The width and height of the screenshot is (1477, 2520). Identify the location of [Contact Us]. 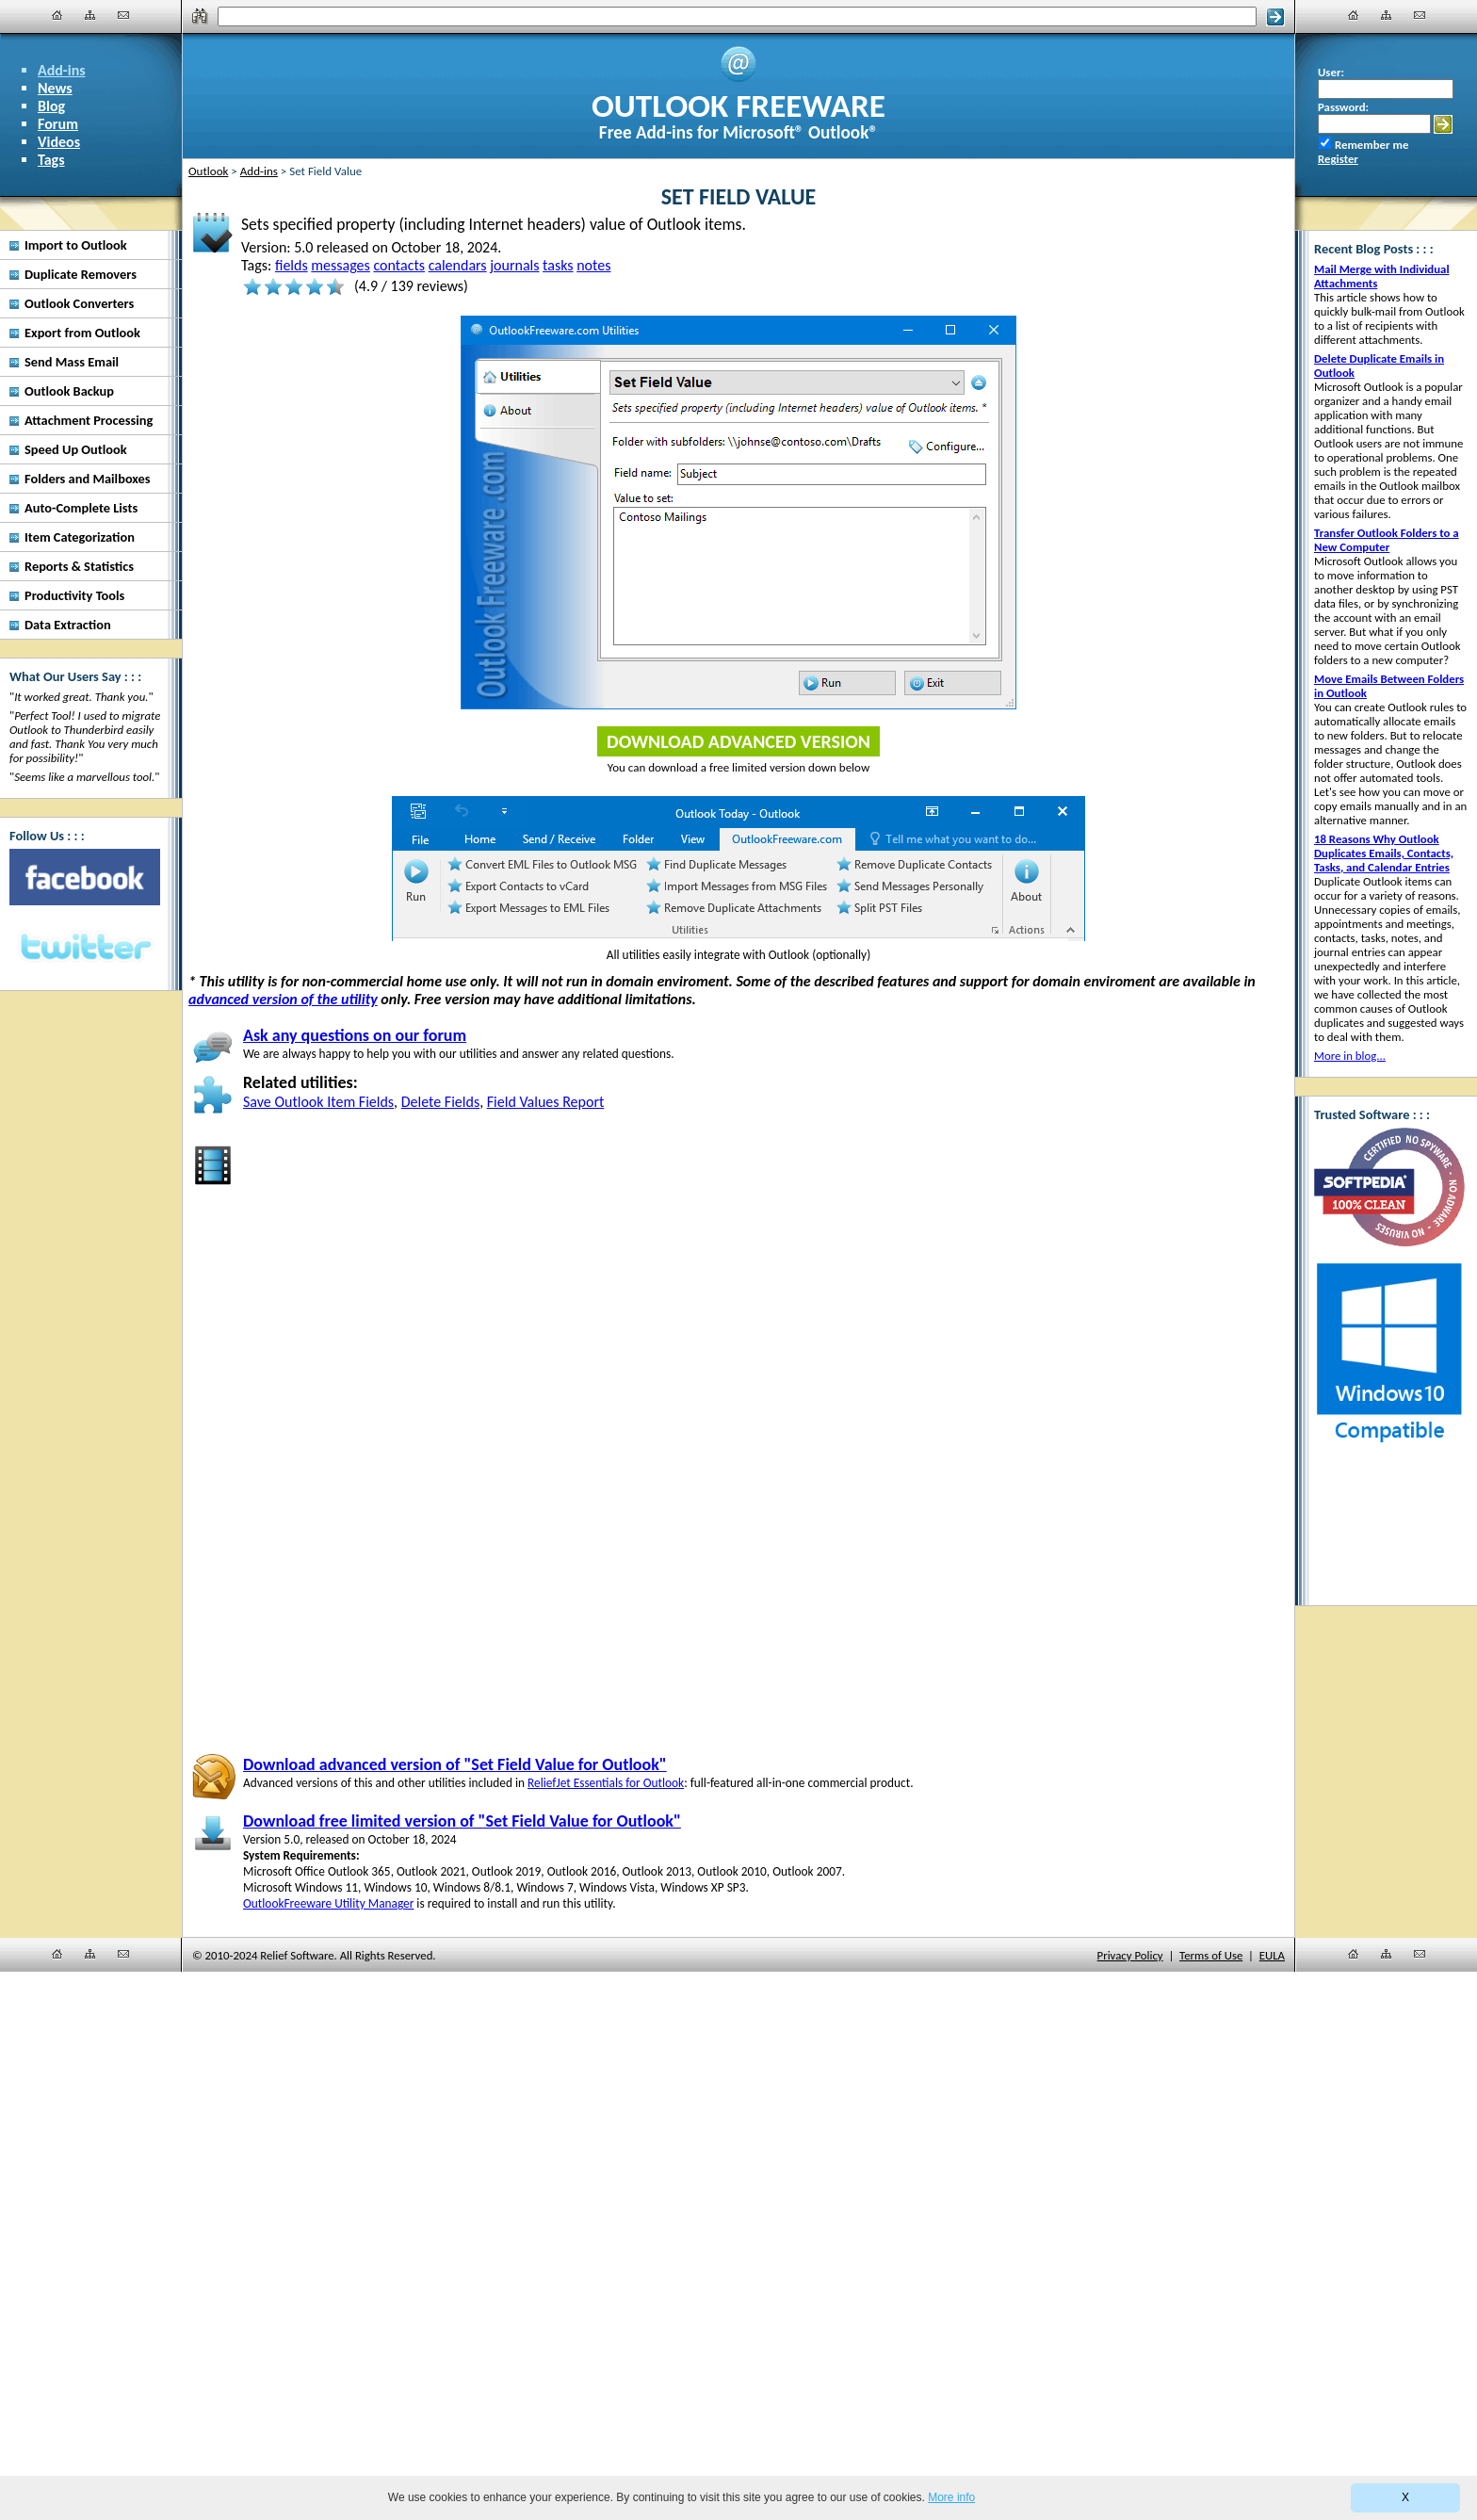
(123, 15).